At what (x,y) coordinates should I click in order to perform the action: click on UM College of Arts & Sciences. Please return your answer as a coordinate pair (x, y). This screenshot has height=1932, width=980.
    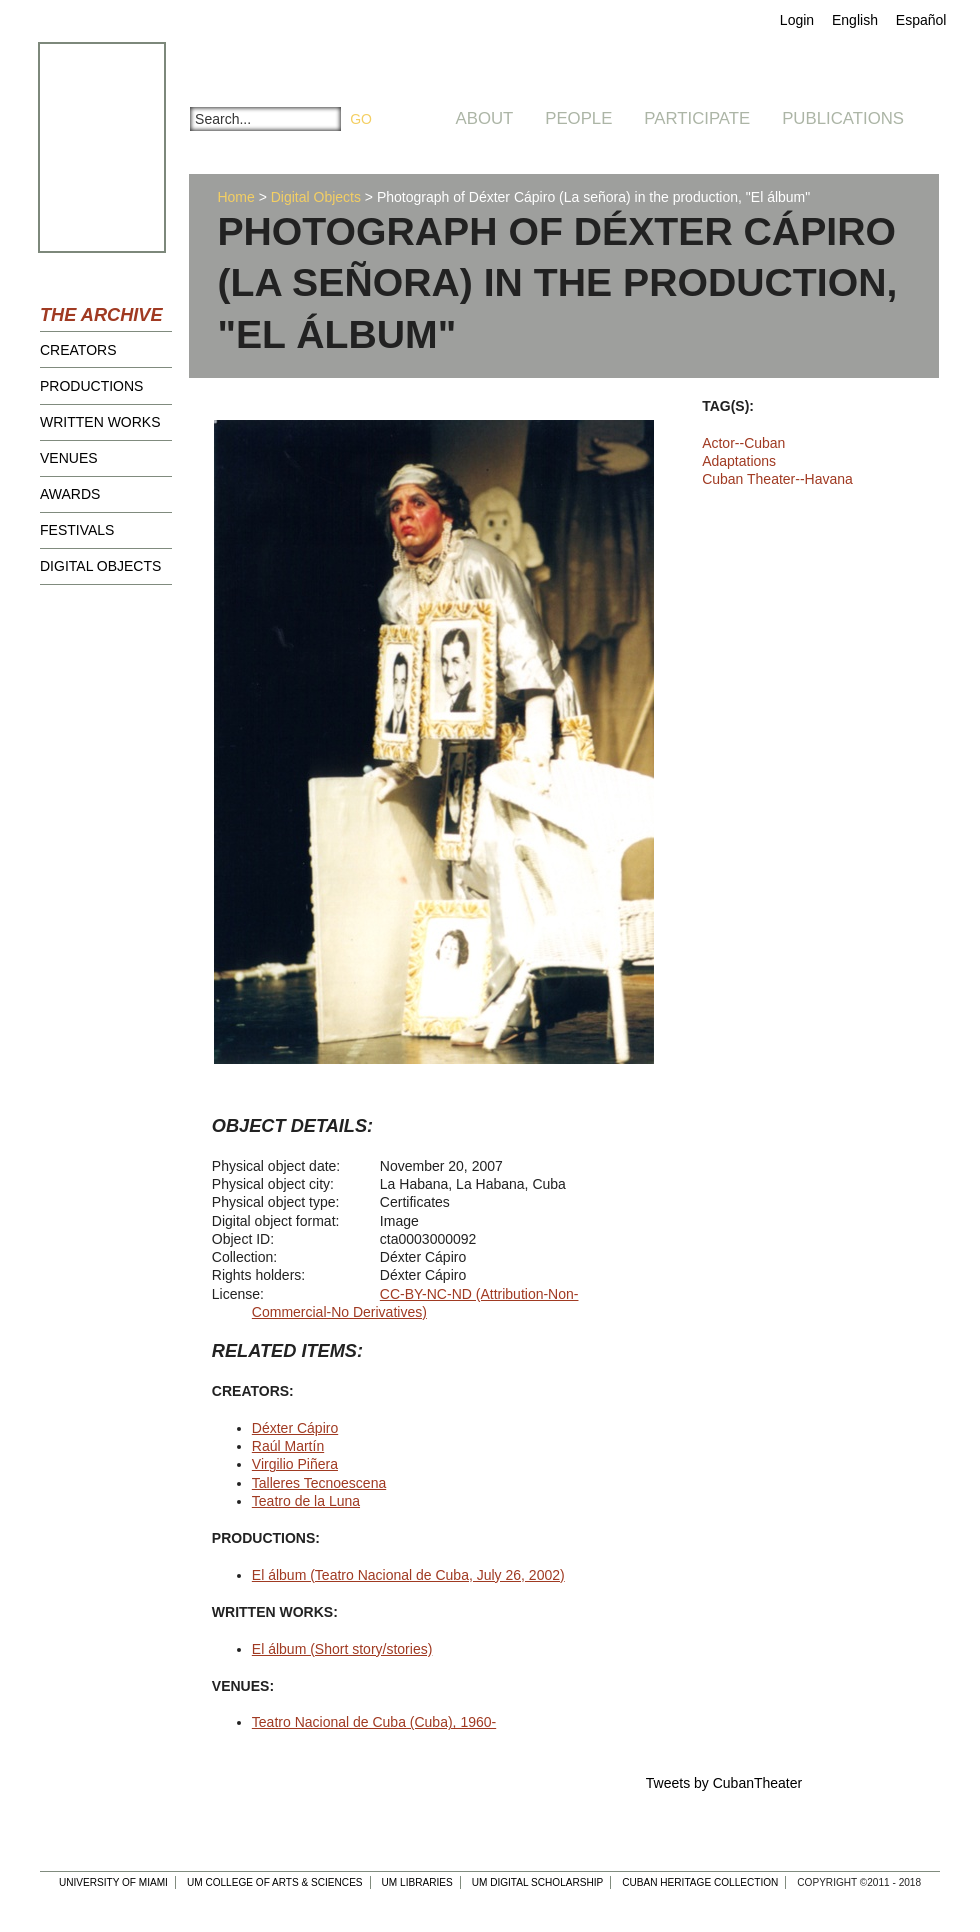
    Looking at the image, I should click on (275, 1882).